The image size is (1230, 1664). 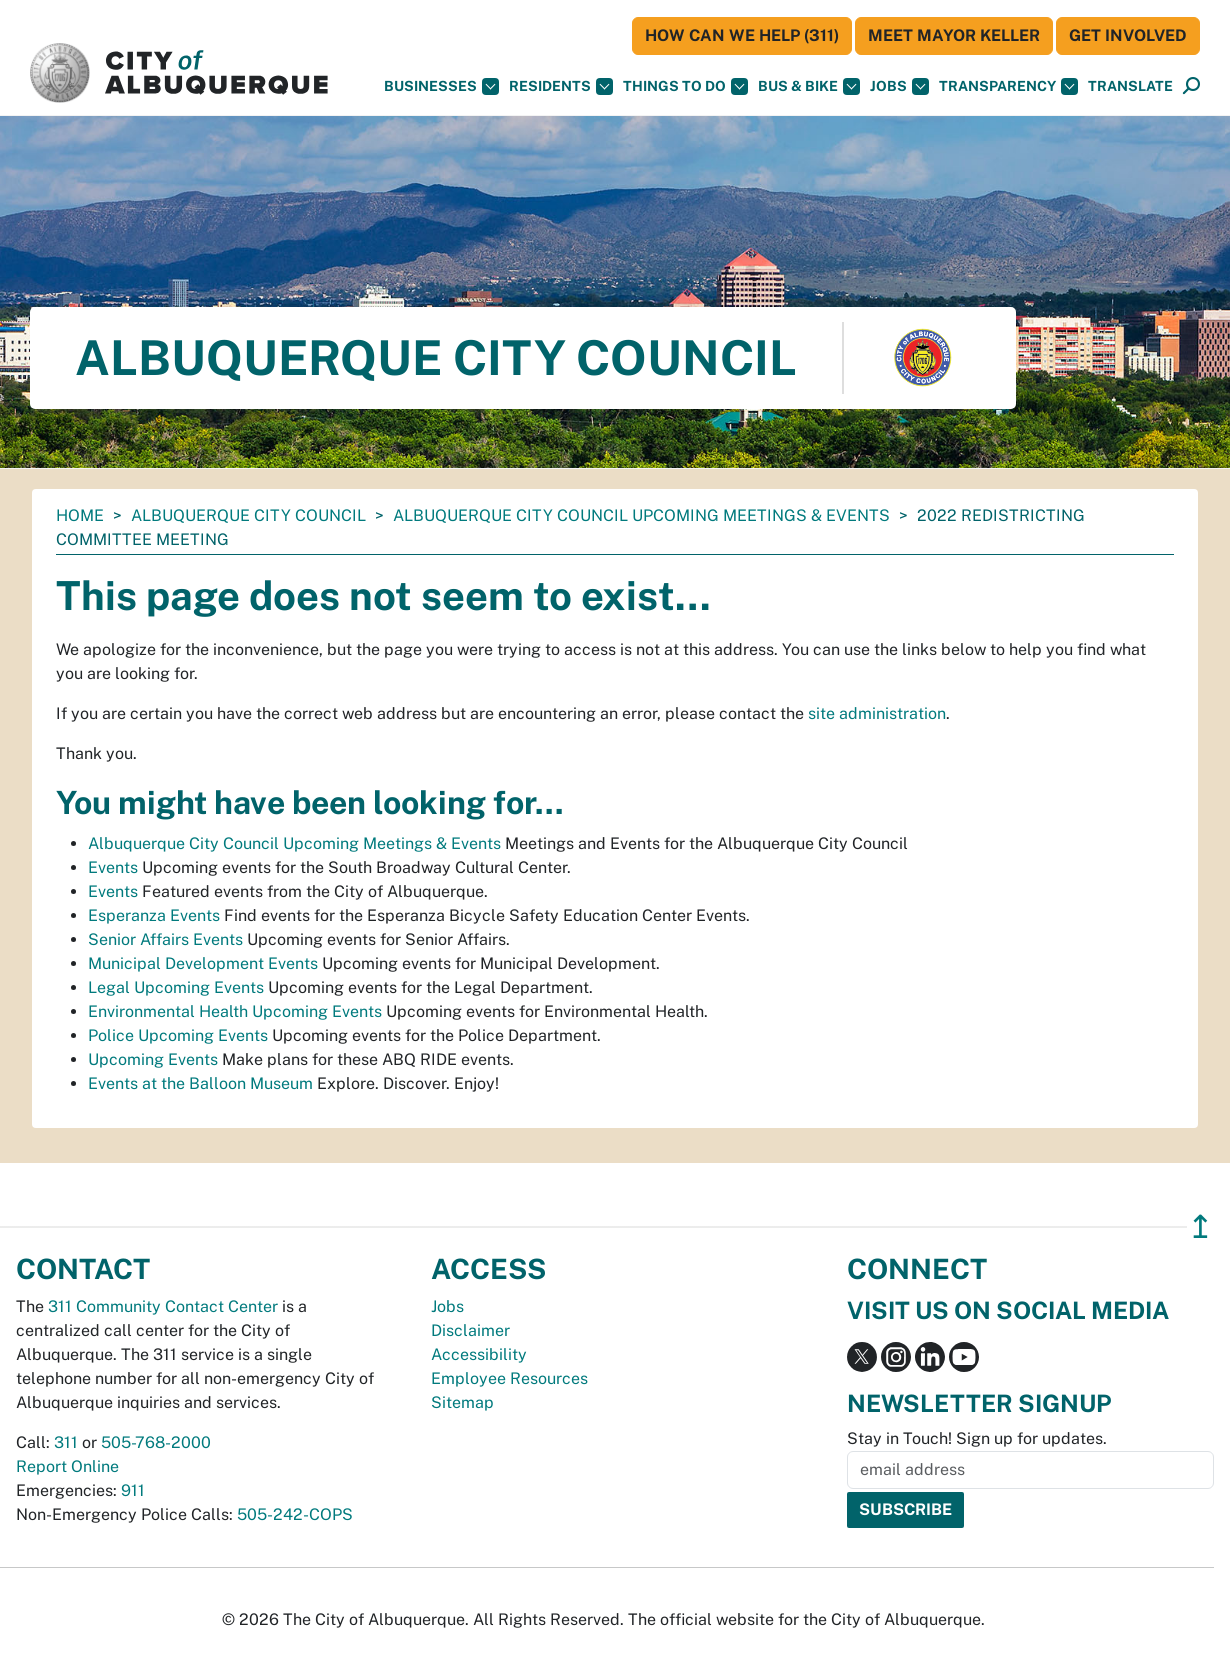 What do you see at coordinates (809, 86) in the screenshot?
I see `Bus & Bike` at bounding box center [809, 86].